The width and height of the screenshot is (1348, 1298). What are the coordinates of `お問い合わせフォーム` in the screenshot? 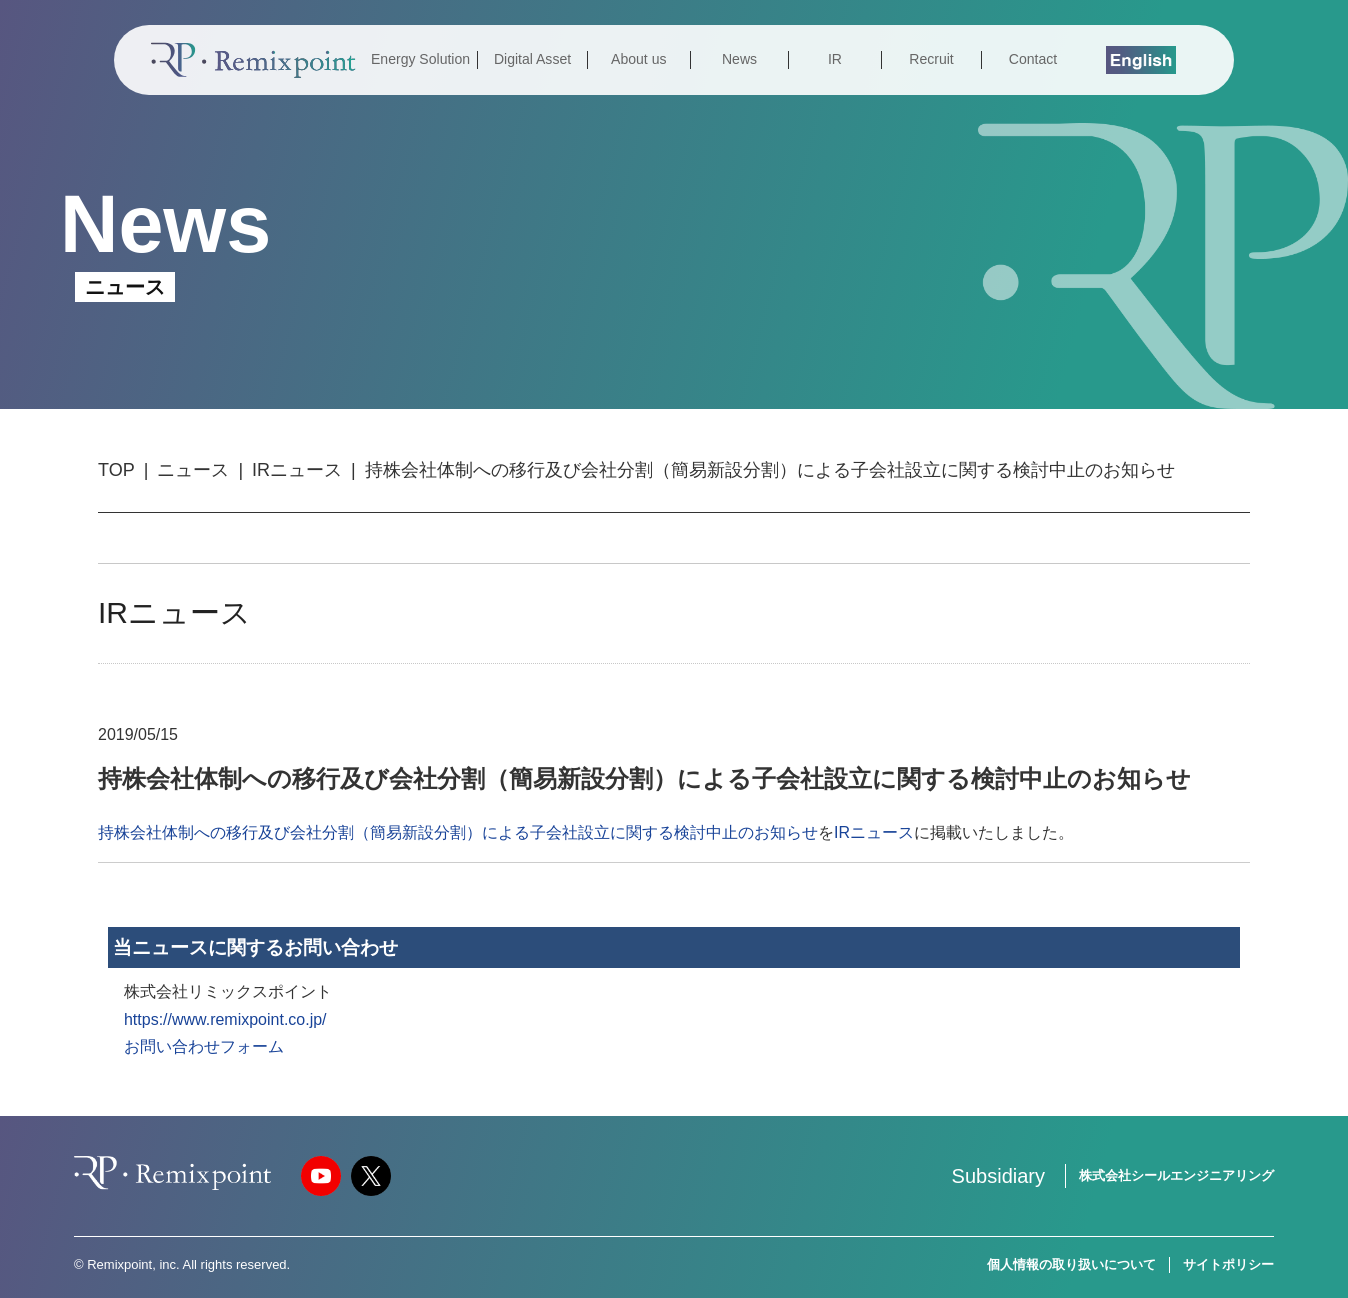 It's located at (204, 1046).